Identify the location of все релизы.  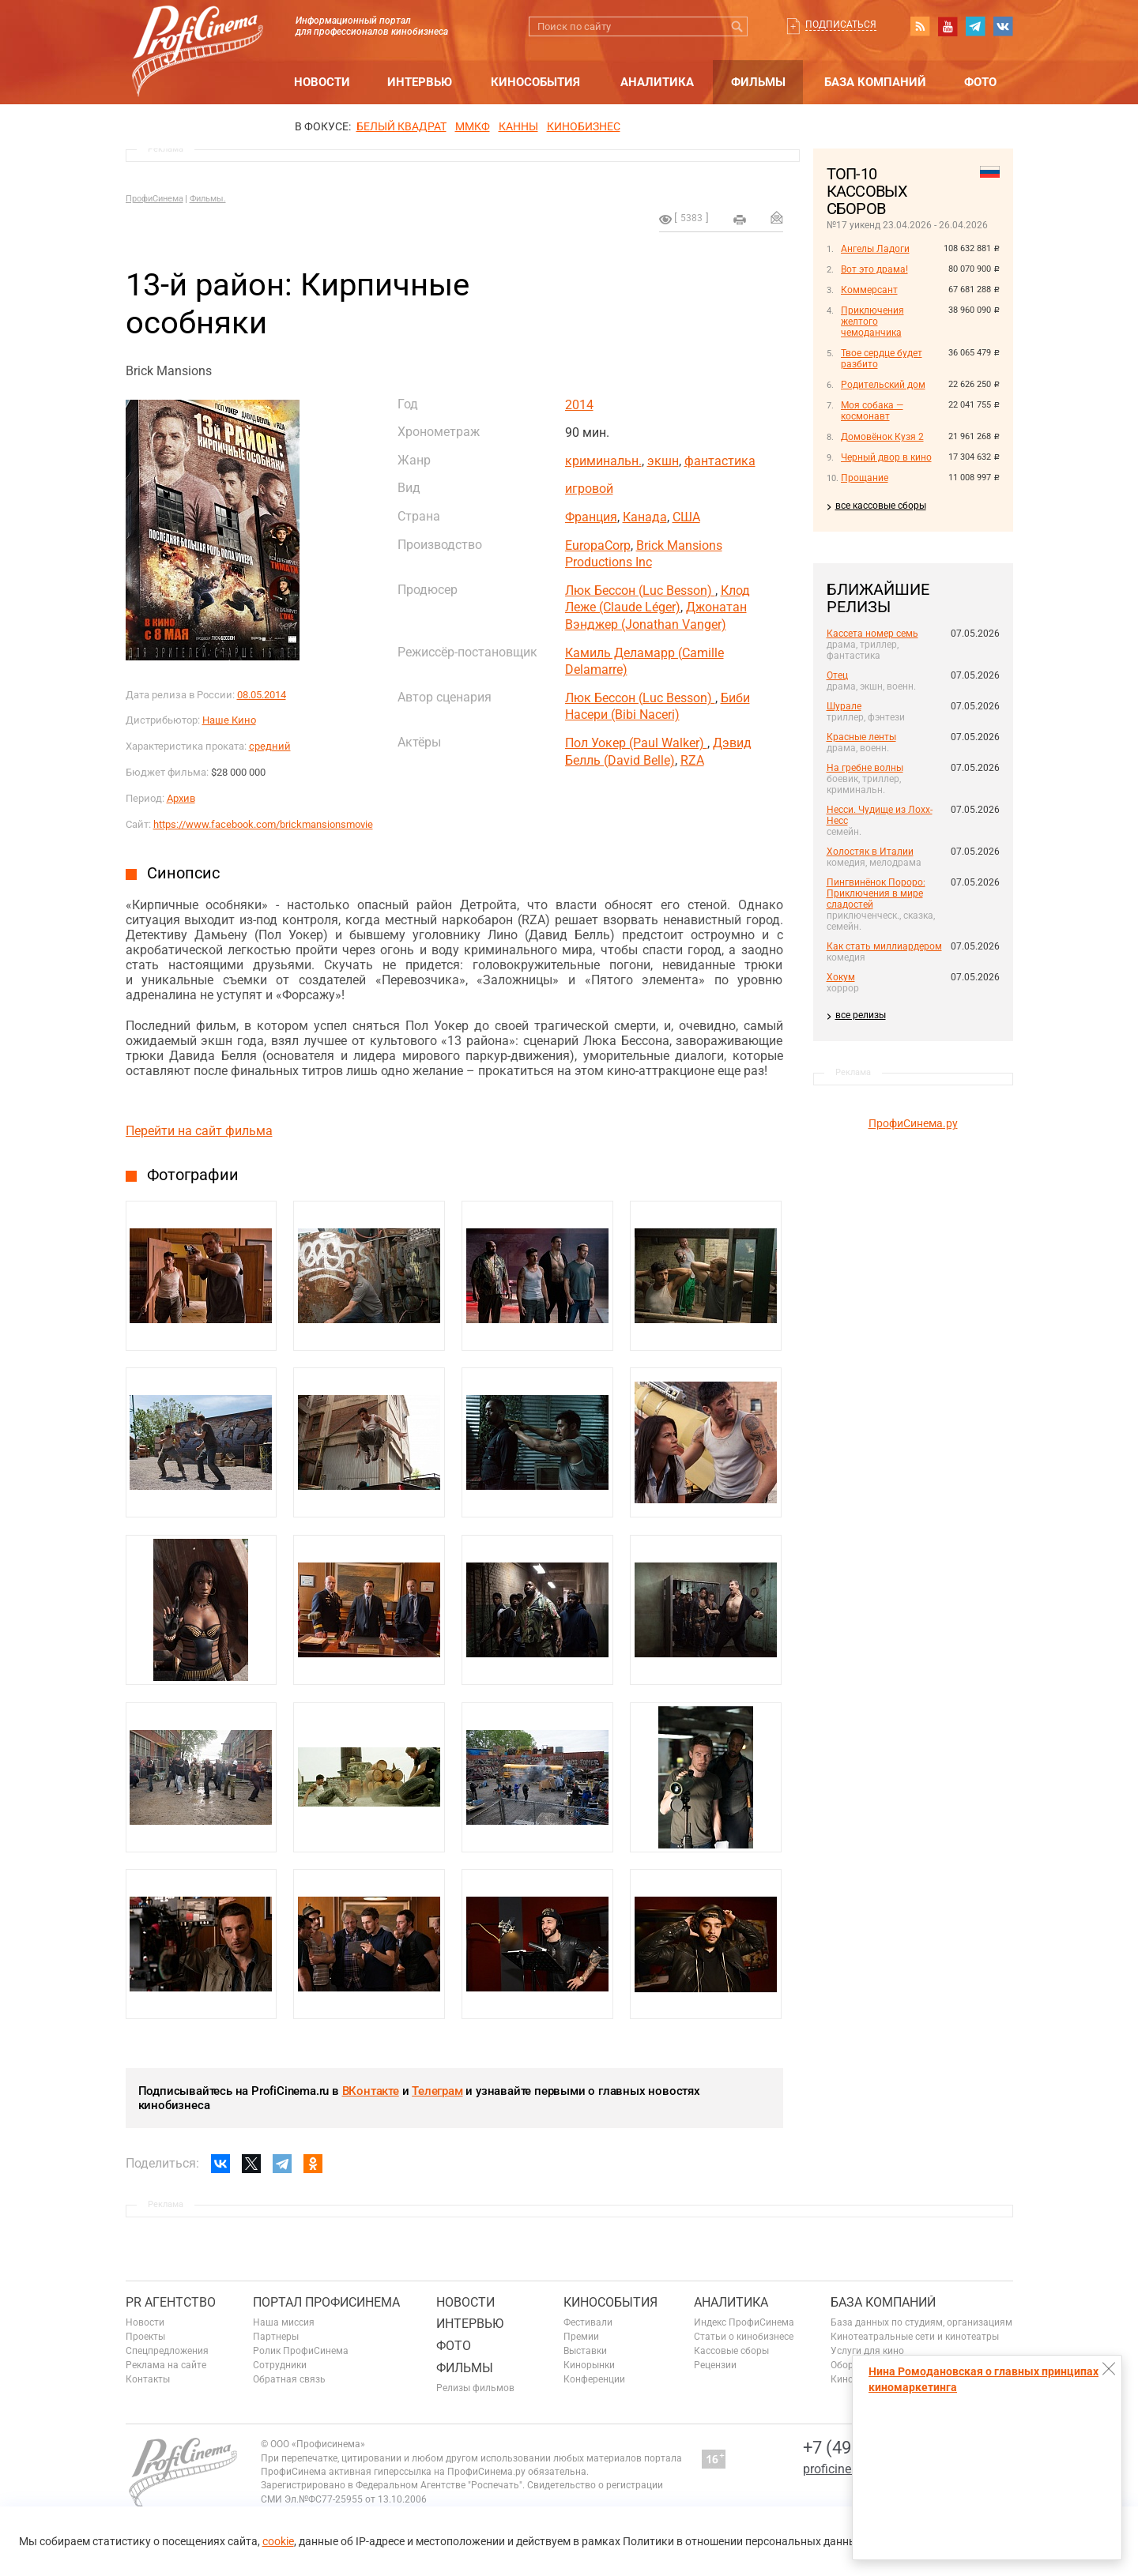
(860, 1015).